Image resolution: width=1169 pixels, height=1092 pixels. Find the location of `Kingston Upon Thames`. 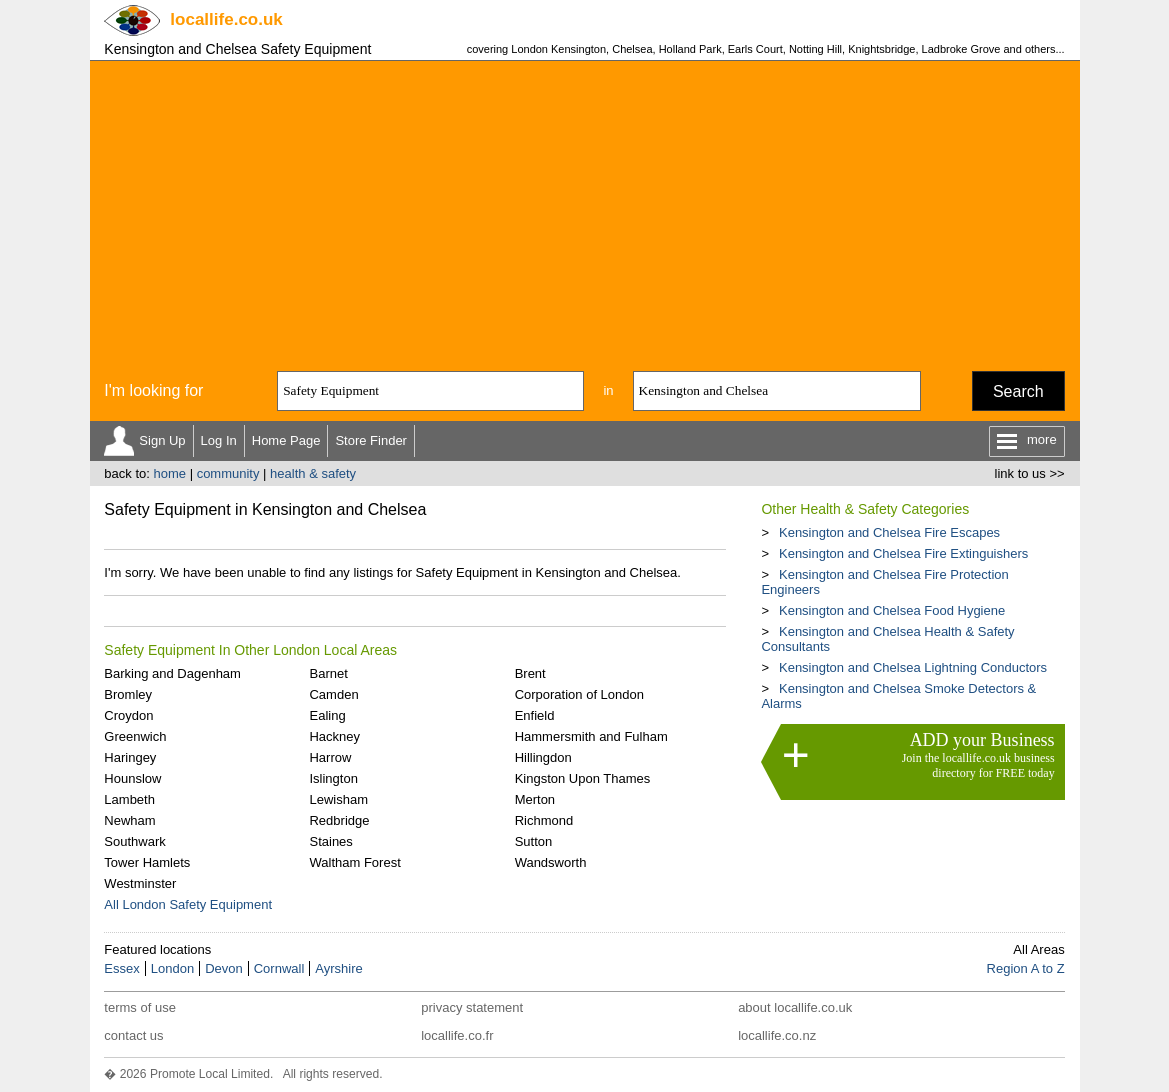

Kingston Upon Thames is located at coordinates (583, 778).